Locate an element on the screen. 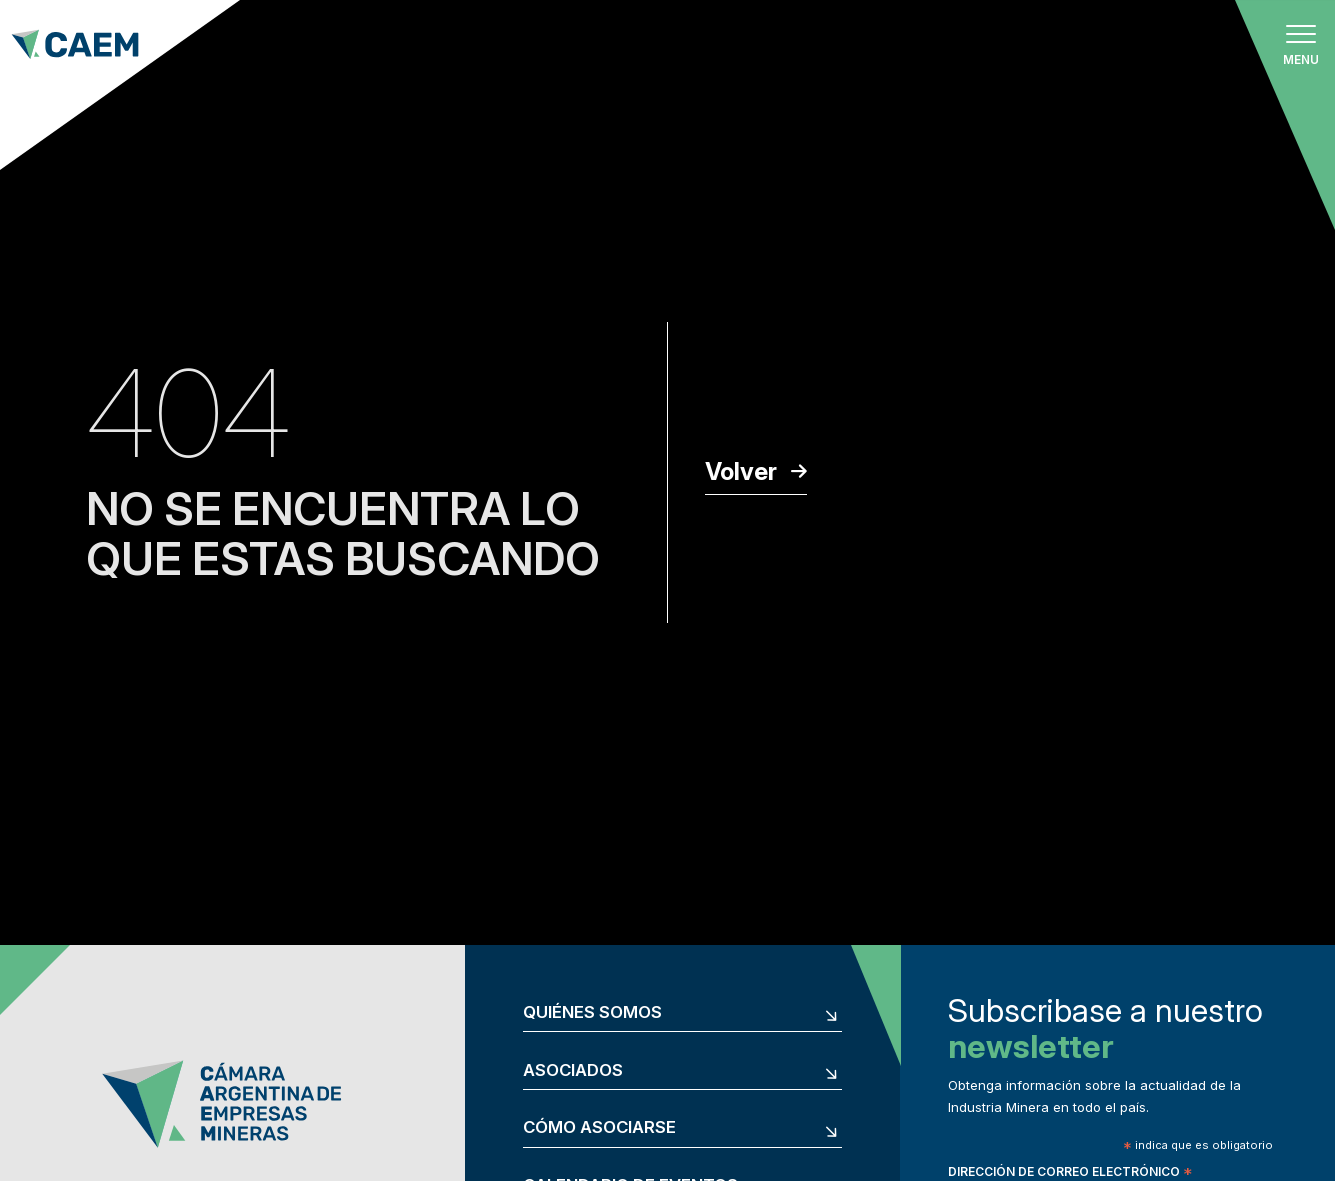 This screenshot has width=1335, height=1181. Asociados is located at coordinates (573, 1070).